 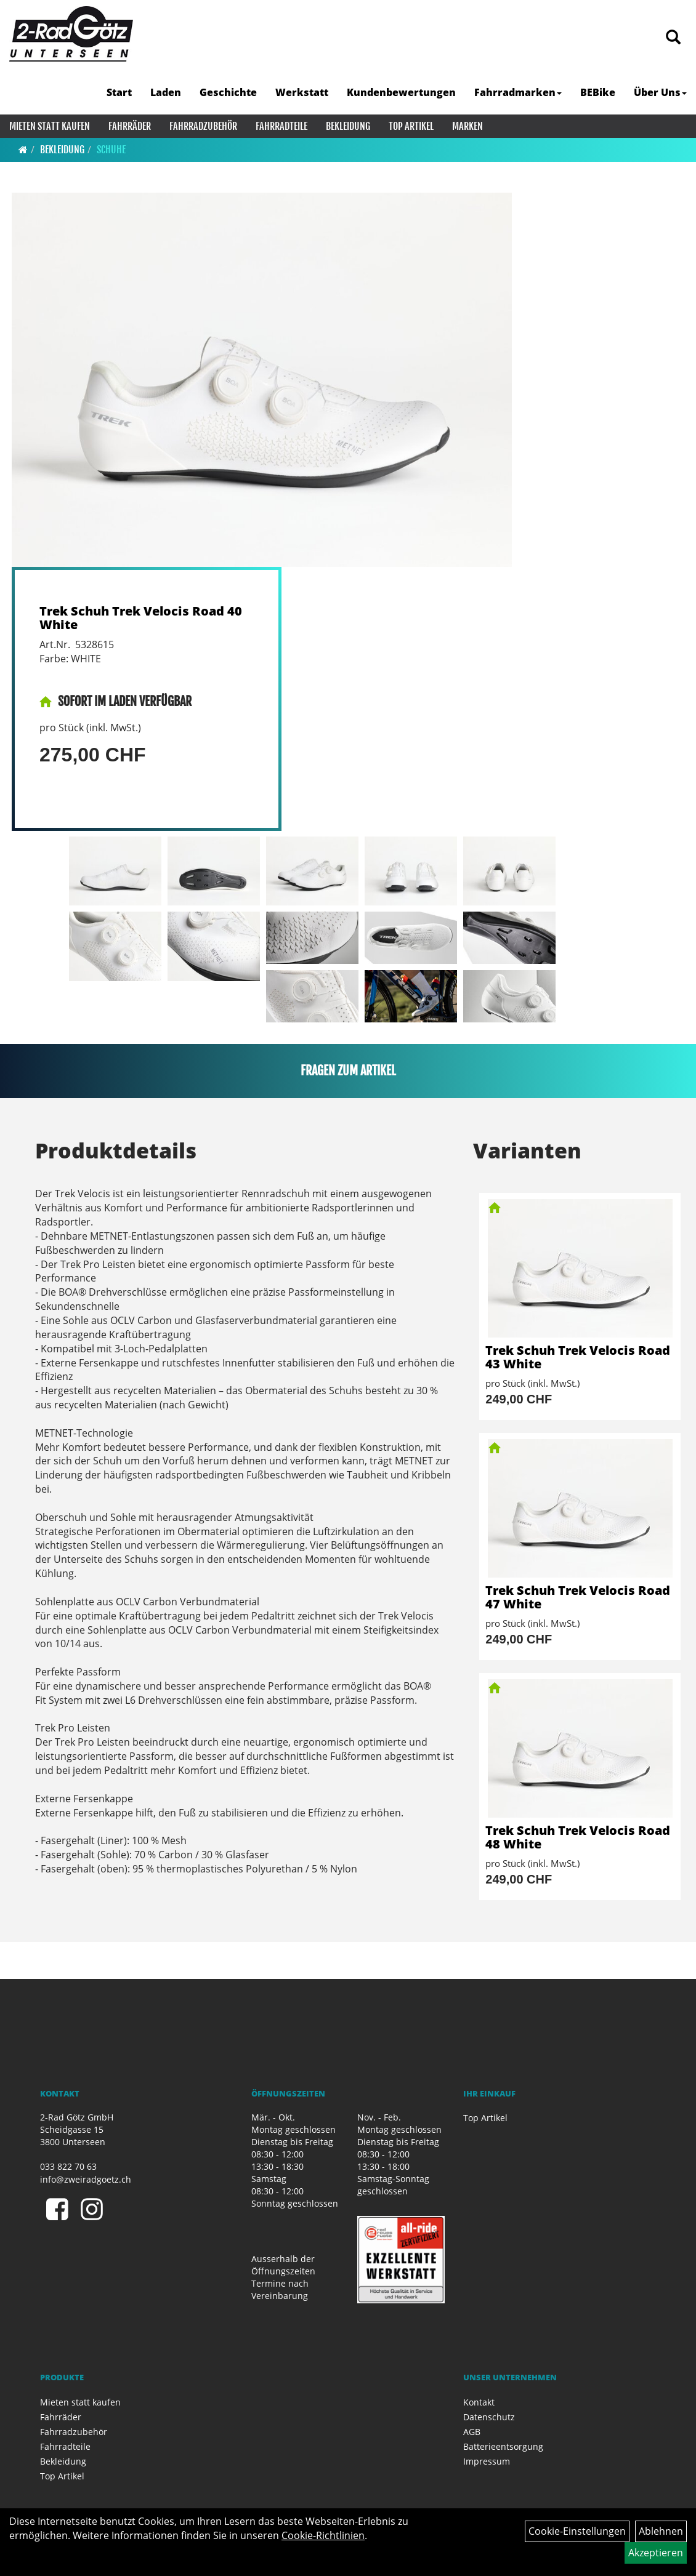 I want to click on Datenschutz, so click(x=489, y=2417).